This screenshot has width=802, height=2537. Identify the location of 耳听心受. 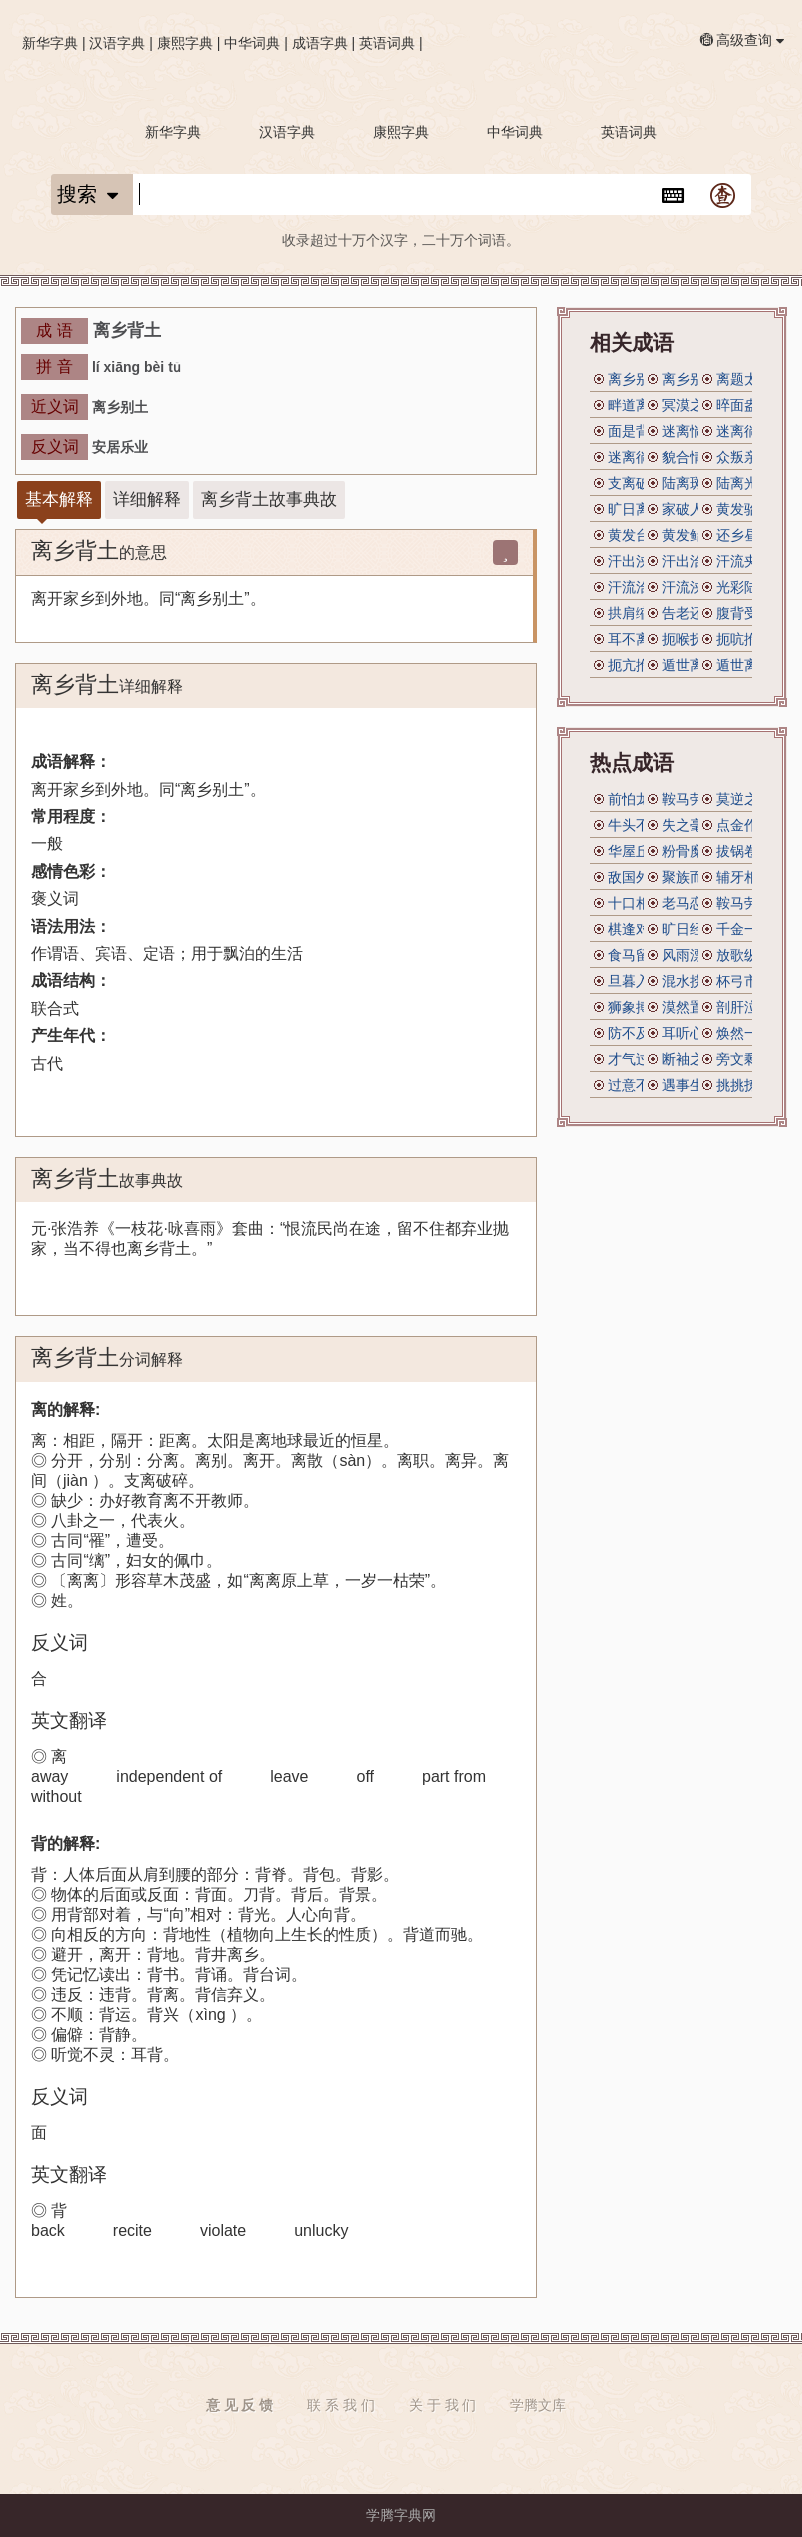
(690, 1033).